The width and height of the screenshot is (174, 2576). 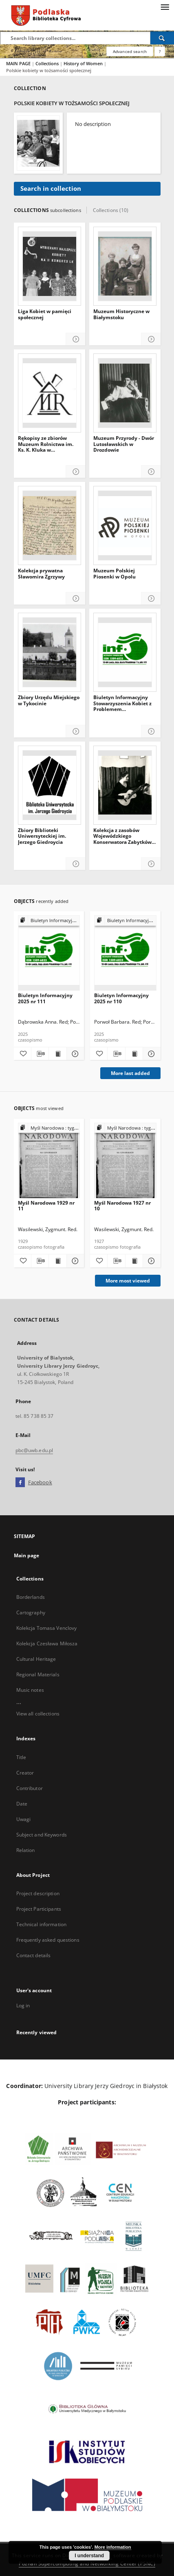 What do you see at coordinates (75, 339) in the screenshot?
I see `[Show details Liga Kobiet w pamięci społecznej]` at bounding box center [75, 339].